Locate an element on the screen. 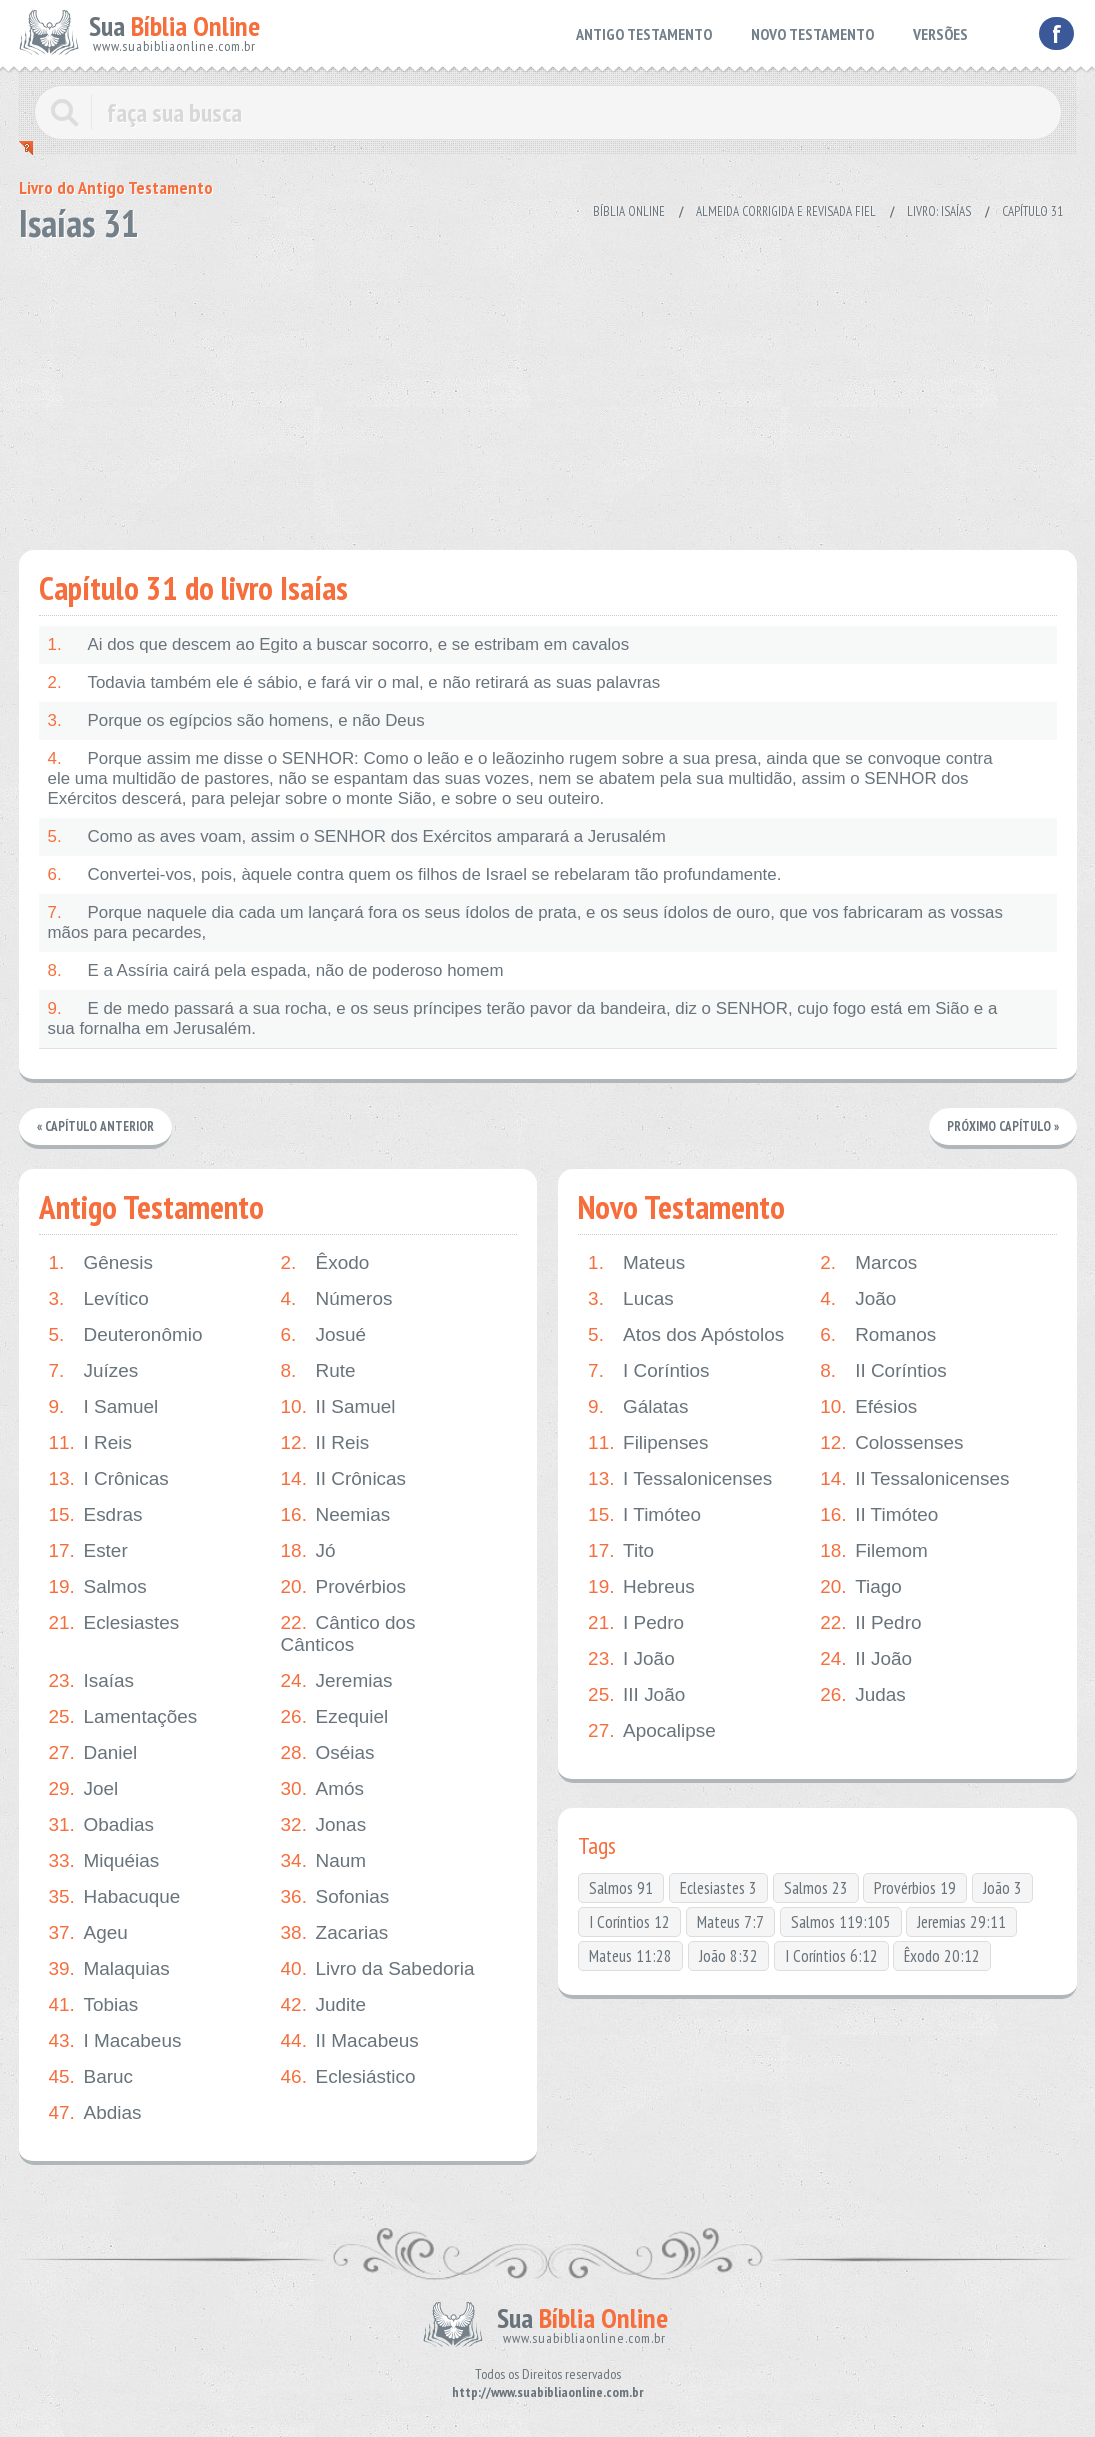 This screenshot has height=2437, width=1095. II Samuel is located at coordinates (338, 1407).